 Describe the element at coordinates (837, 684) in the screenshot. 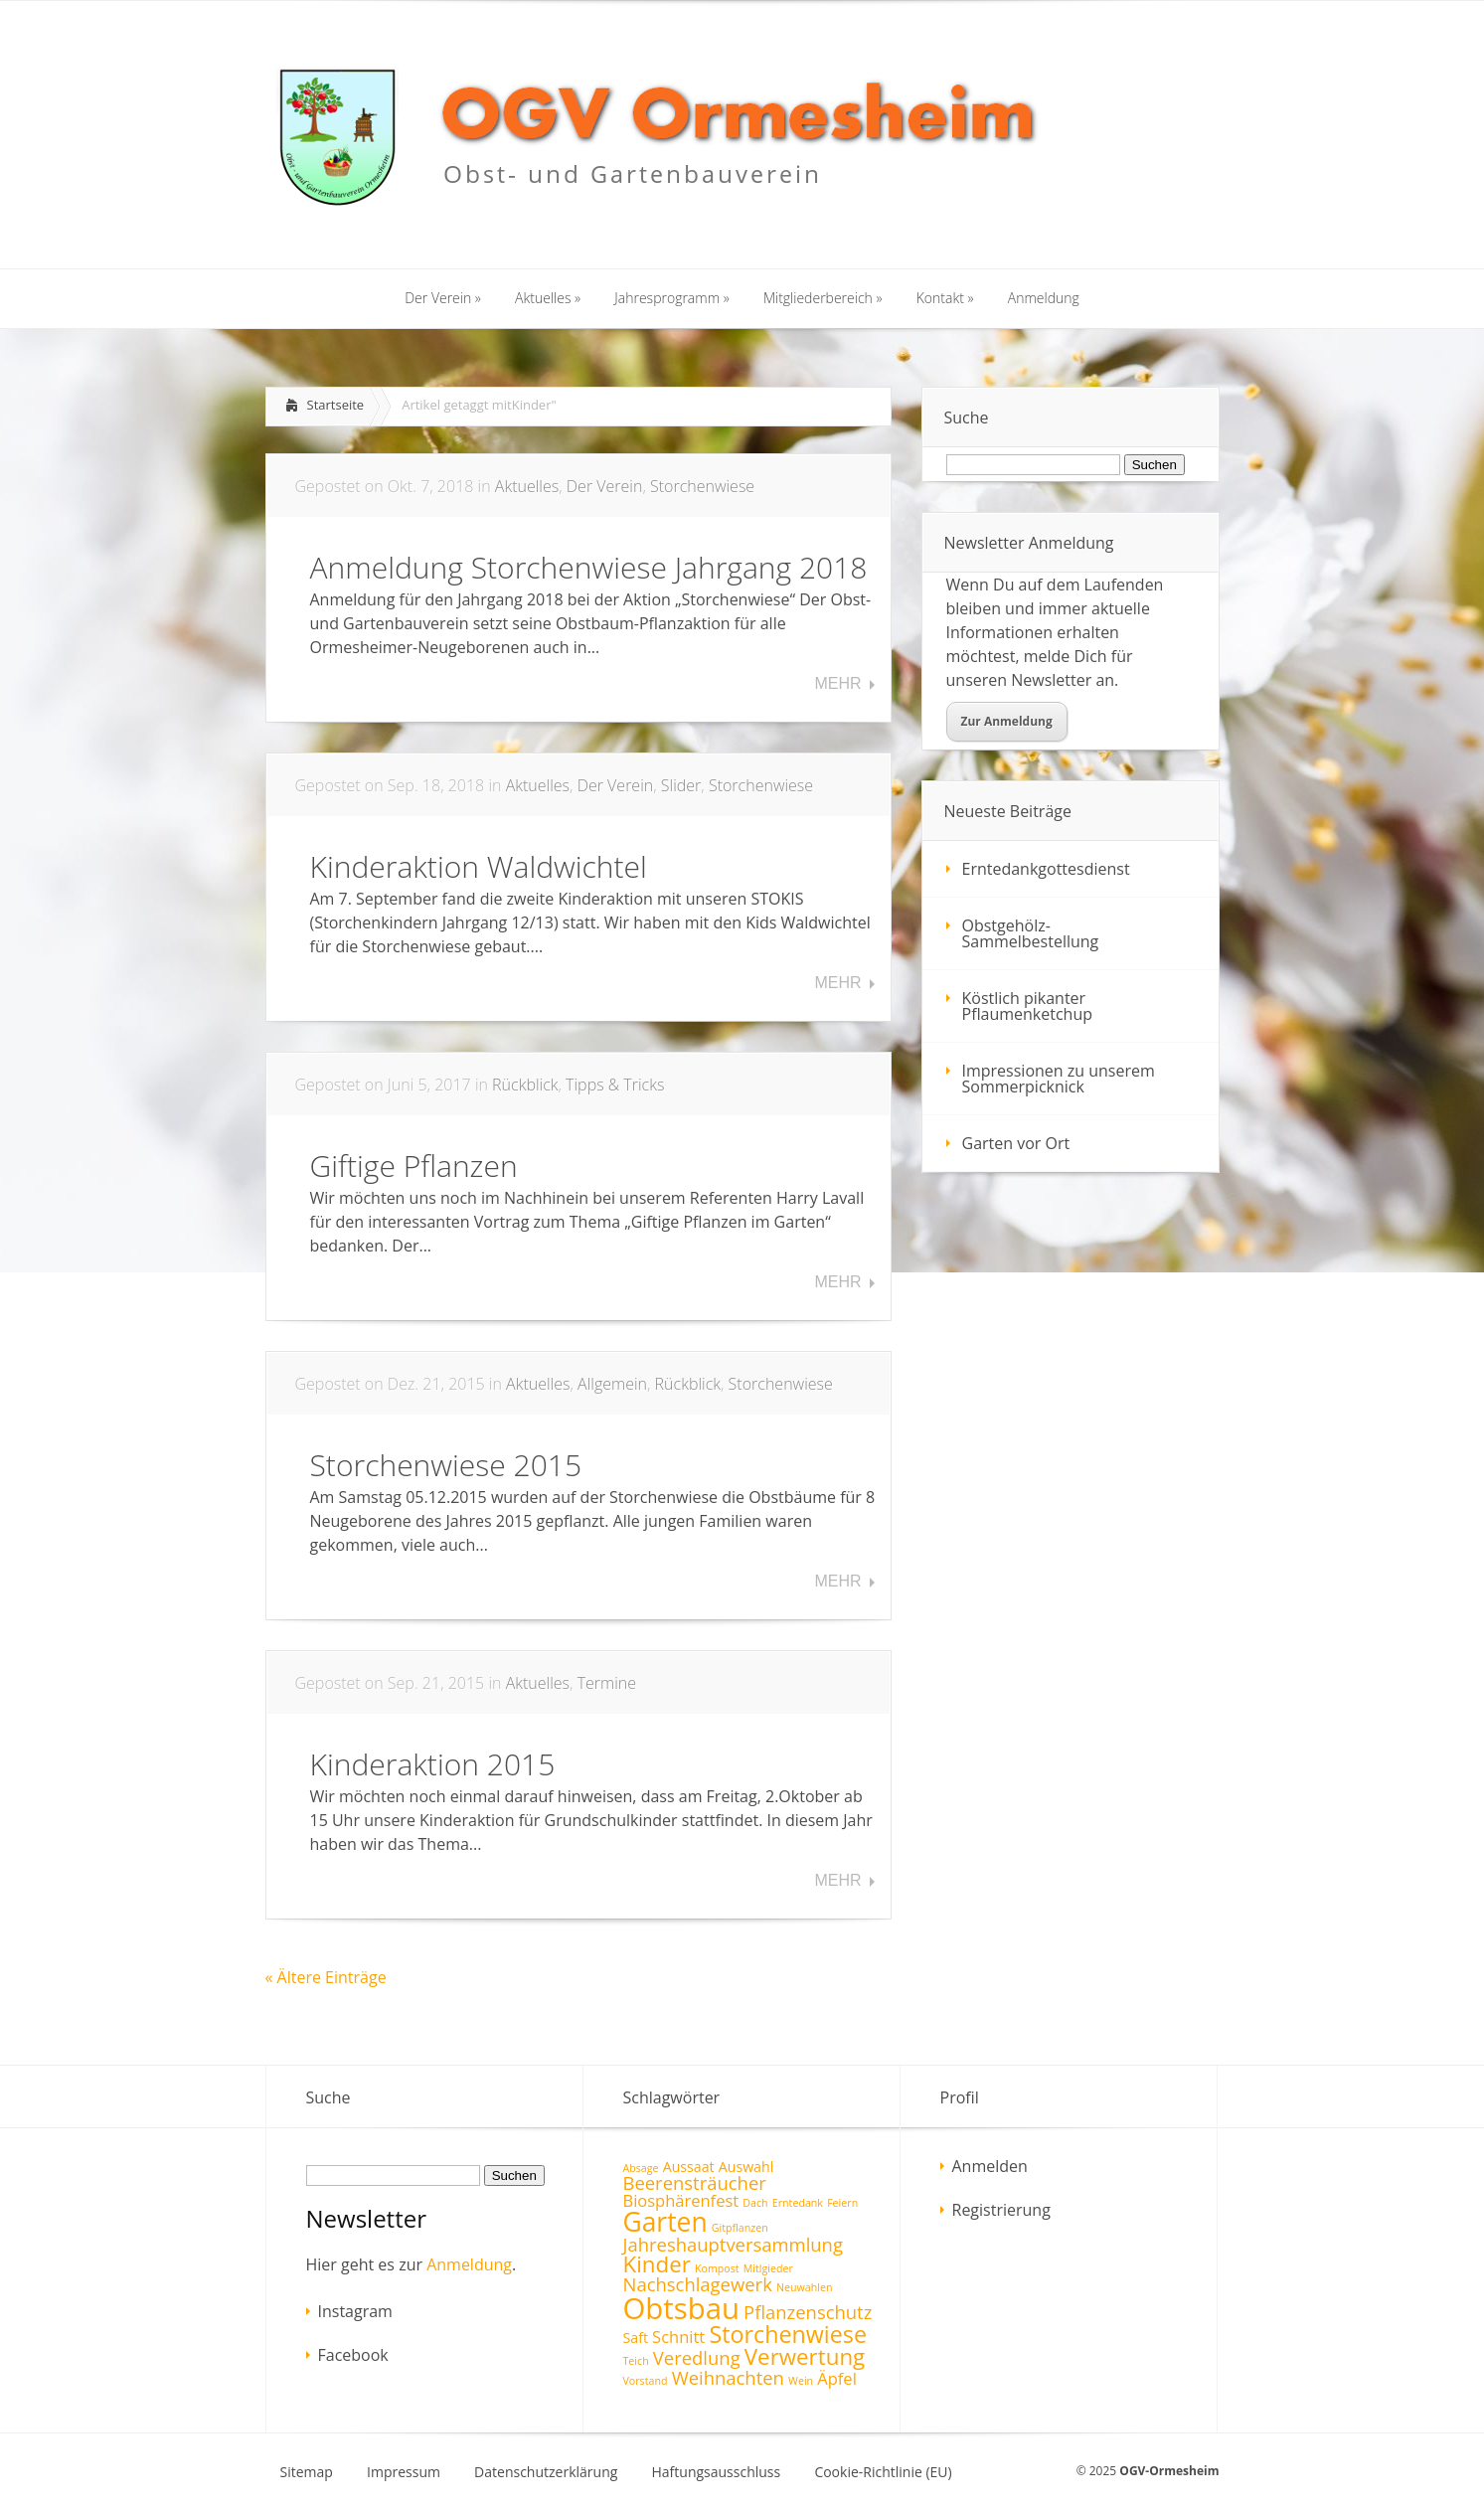

I see `Mehr` at that location.